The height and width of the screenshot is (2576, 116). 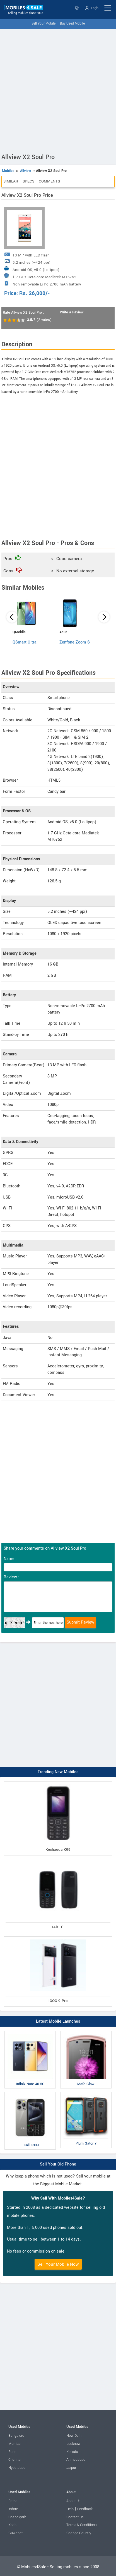 What do you see at coordinates (25, 170) in the screenshot?
I see `Allview` at bounding box center [25, 170].